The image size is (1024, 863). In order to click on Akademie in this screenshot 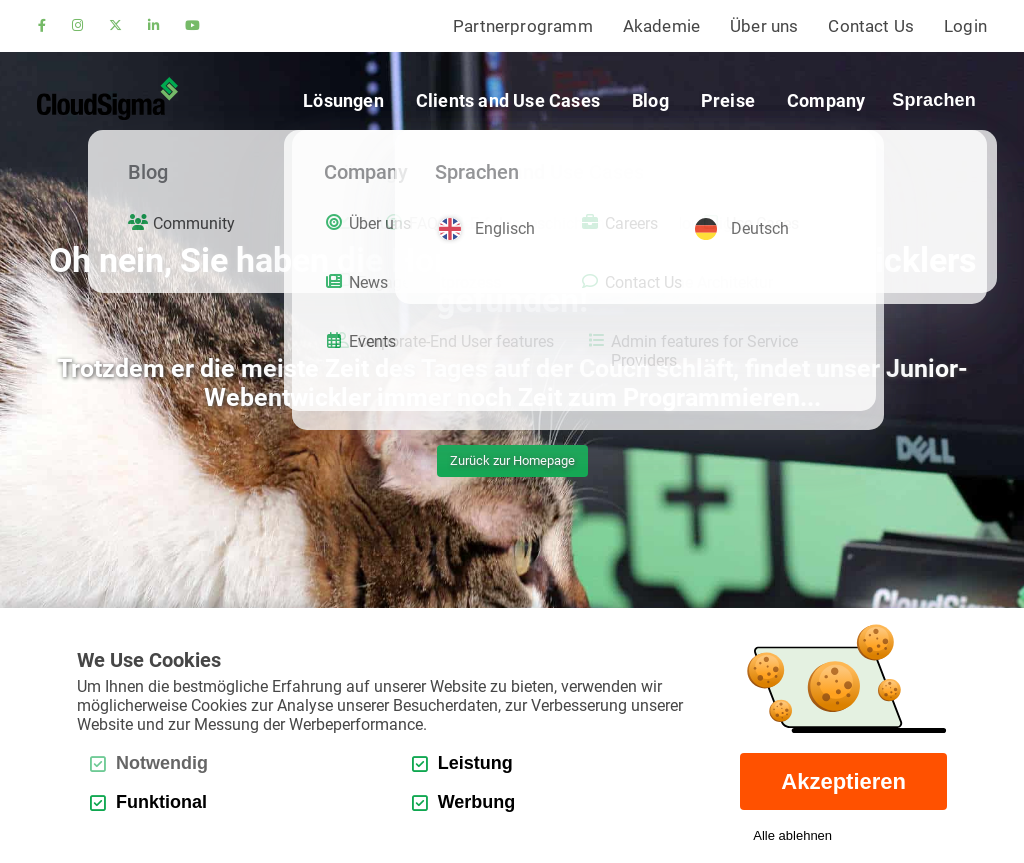, I will do `click(661, 26)`.